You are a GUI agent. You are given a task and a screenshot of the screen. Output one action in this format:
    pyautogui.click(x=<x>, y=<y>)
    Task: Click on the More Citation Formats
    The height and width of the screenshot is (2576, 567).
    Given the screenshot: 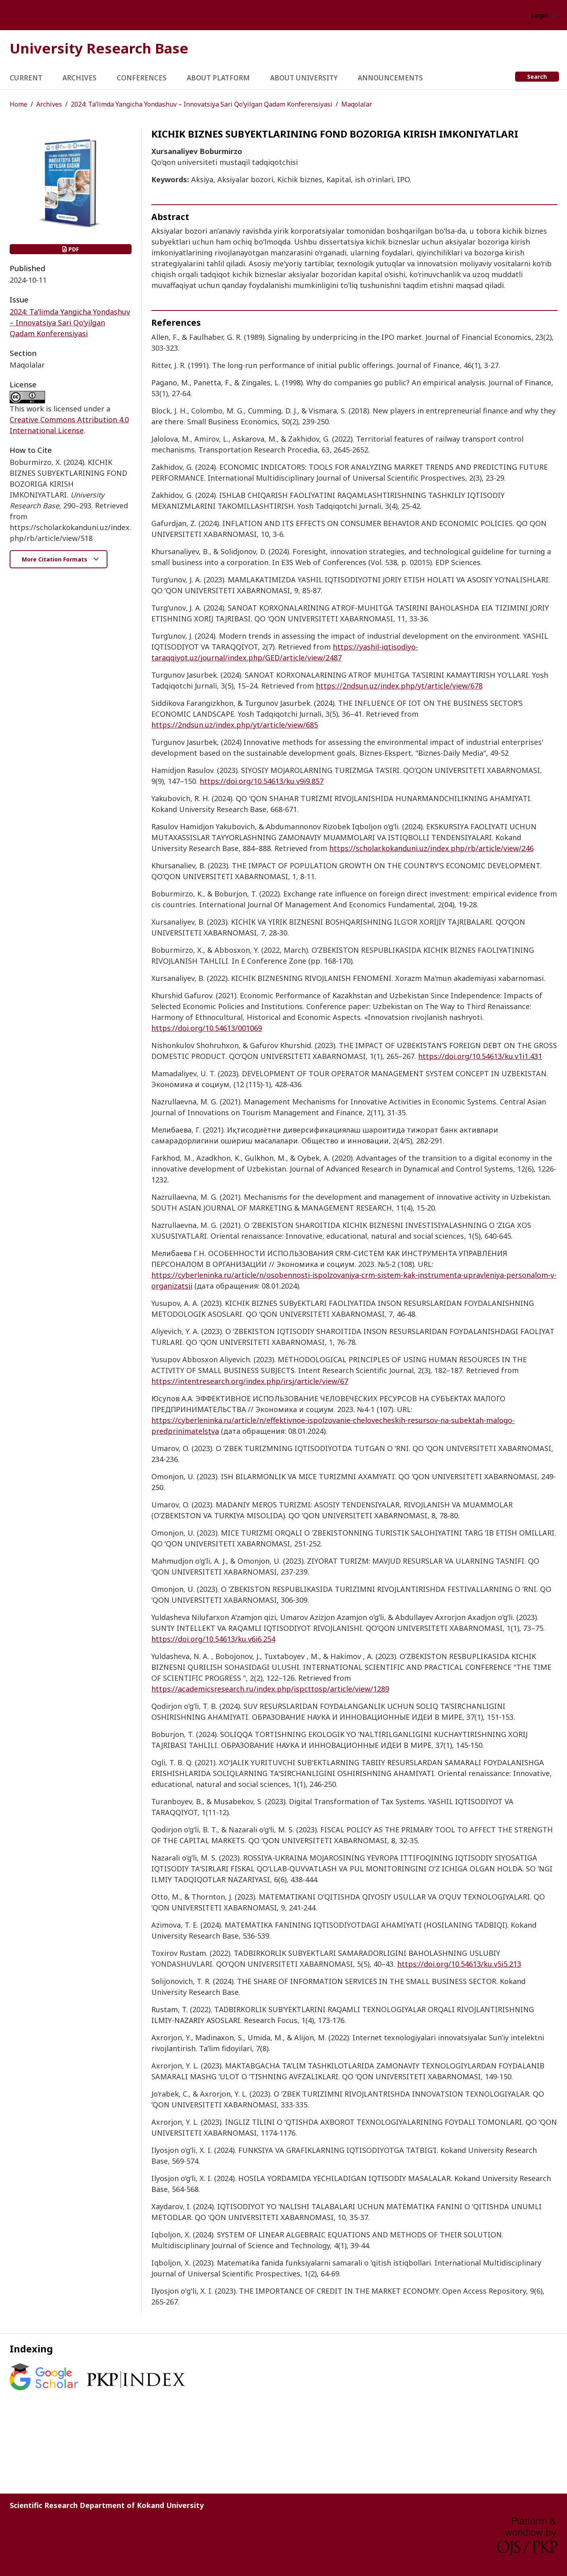 What is the action you would take?
    pyautogui.click(x=55, y=559)
    